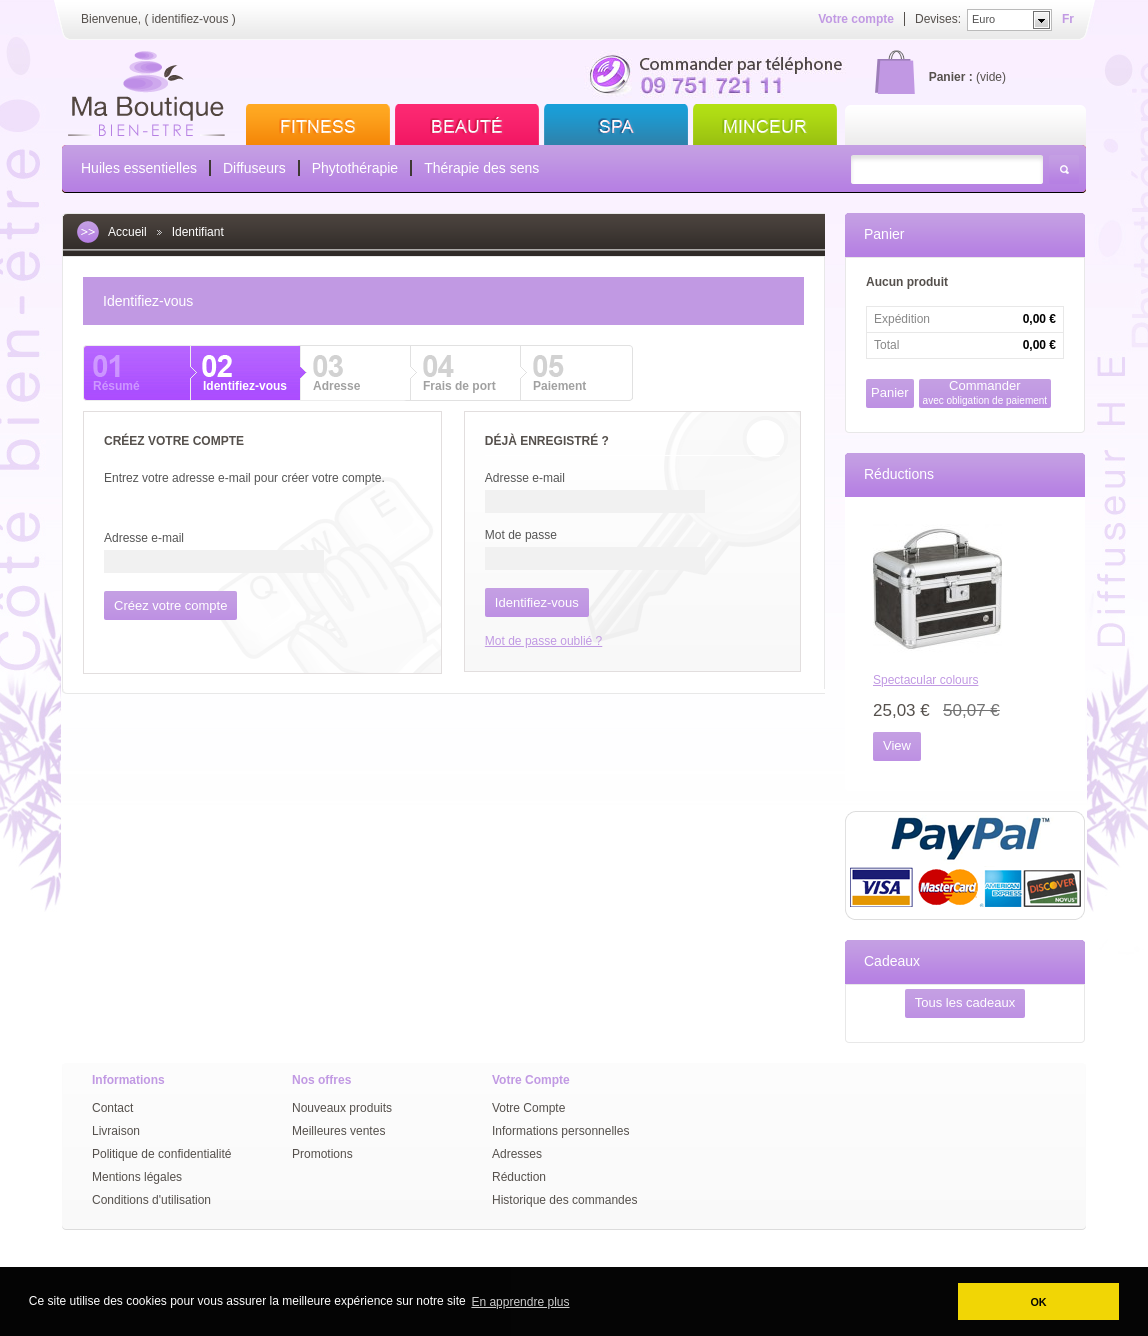 Image resolution: width=1148 pixels, height=1336 pixels. What do you see at coordinates (137, 1177) in the screenshot?
I see `Mentions légales` at bounding box center [137, 1177].